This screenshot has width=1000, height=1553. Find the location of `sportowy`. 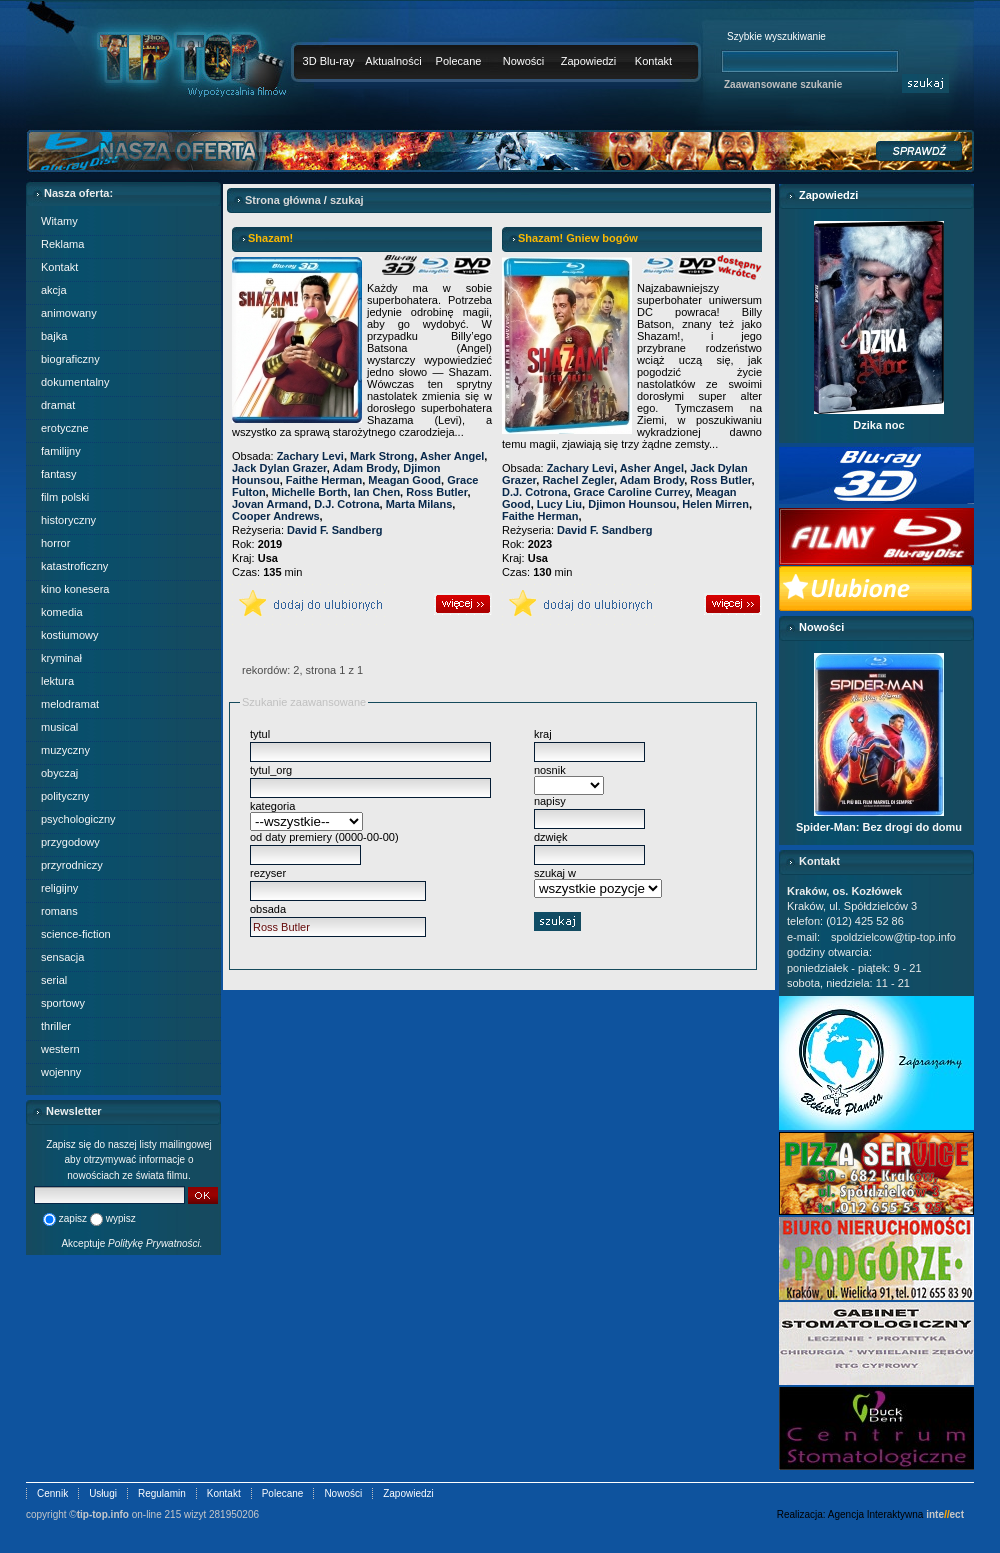

sportowy is located at coordinates (63, 1003).